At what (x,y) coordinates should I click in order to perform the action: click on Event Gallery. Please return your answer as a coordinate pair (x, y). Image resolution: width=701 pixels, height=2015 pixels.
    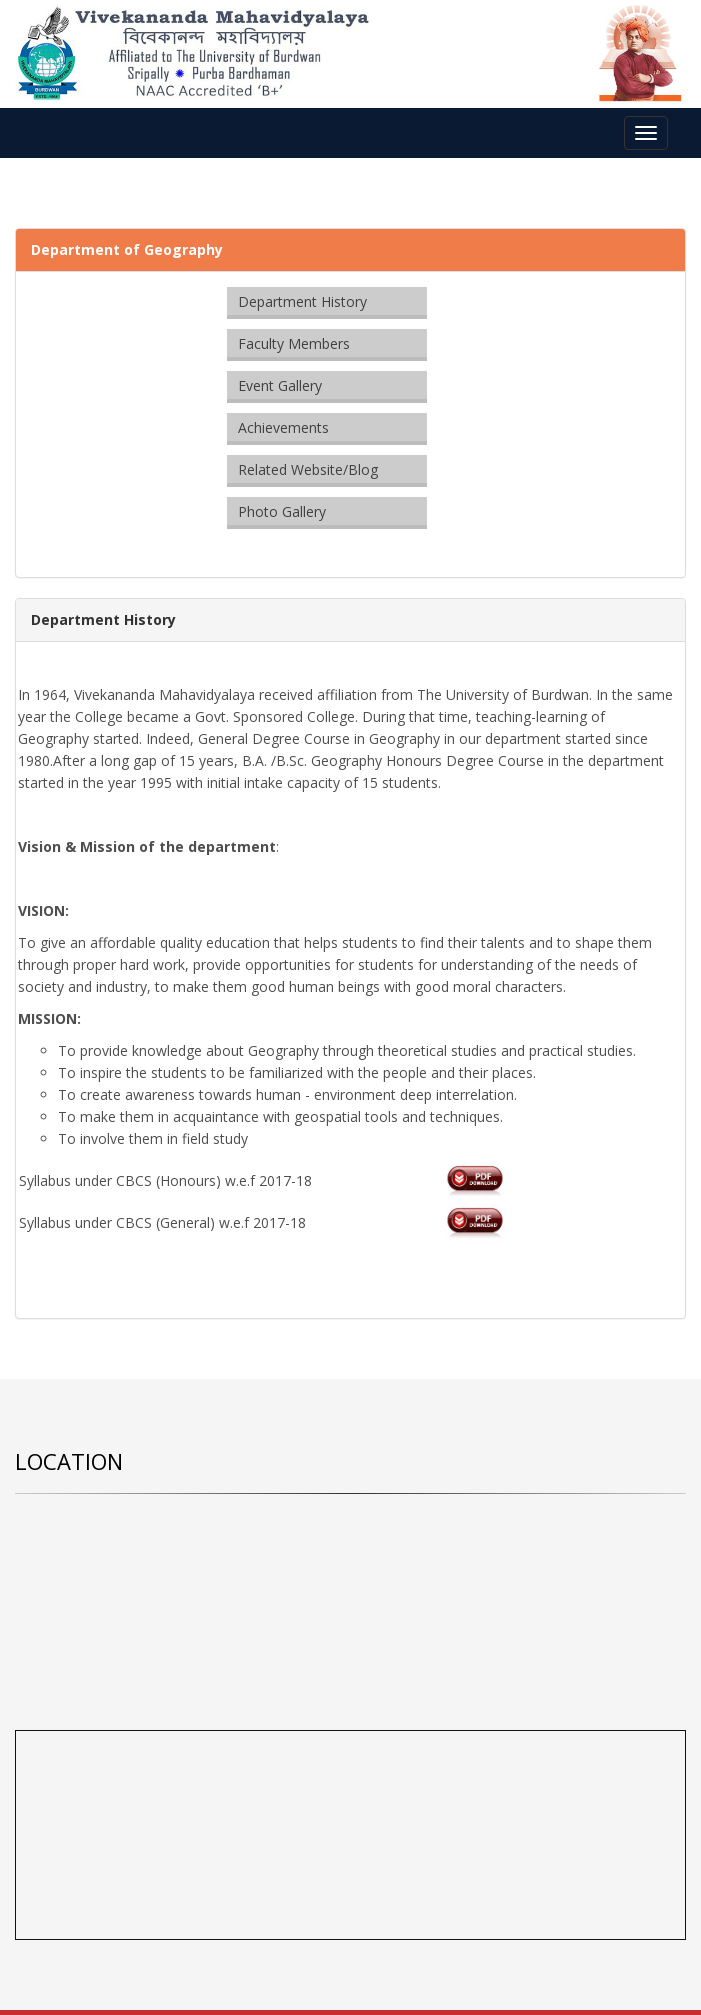
    Looking at the image, I should click on (280, 385).